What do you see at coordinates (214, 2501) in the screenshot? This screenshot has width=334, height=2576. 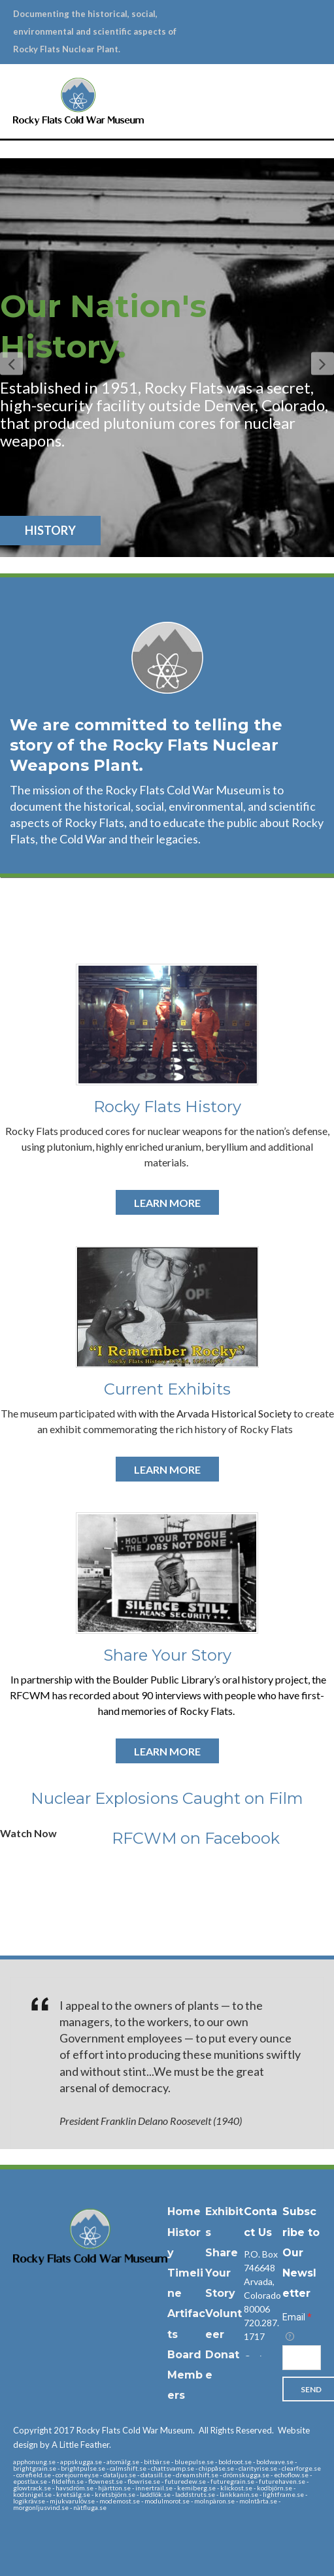 I see `molnpäron.se` at bounding box center [214, 2501].